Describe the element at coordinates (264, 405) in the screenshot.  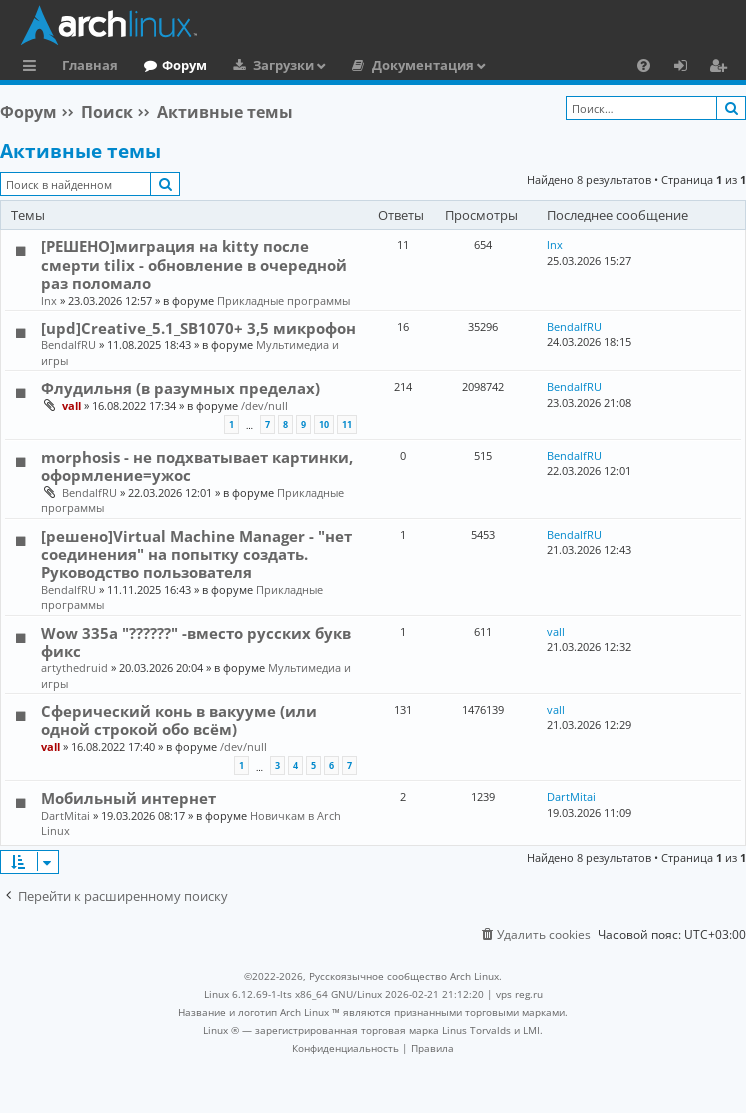
I see `/dev/null` at that location.